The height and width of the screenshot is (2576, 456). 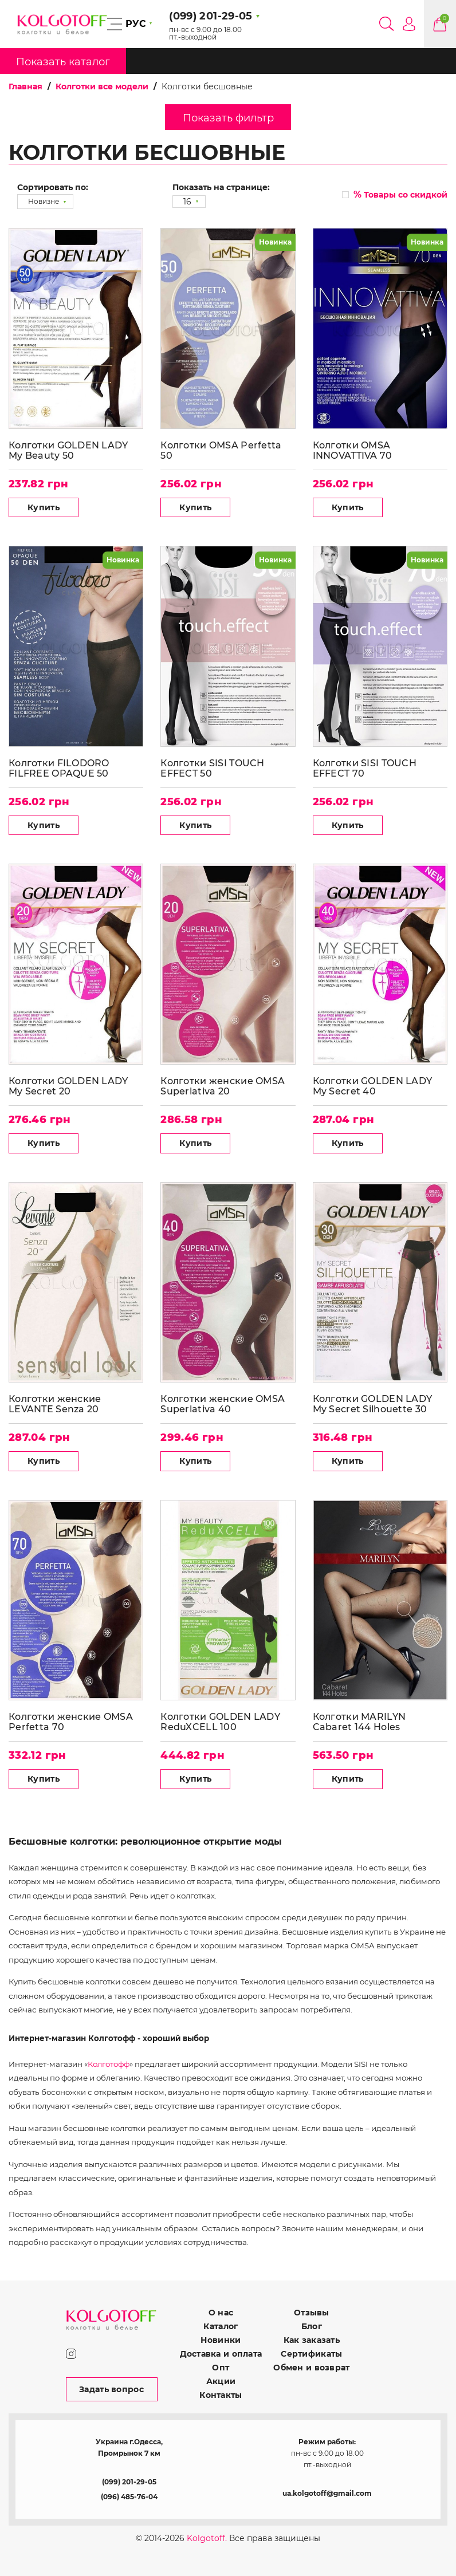 What do you see at coordinates (311, 2354) in the screenshot?
I see `Сертификаты` at bounding box center [311, 2354].